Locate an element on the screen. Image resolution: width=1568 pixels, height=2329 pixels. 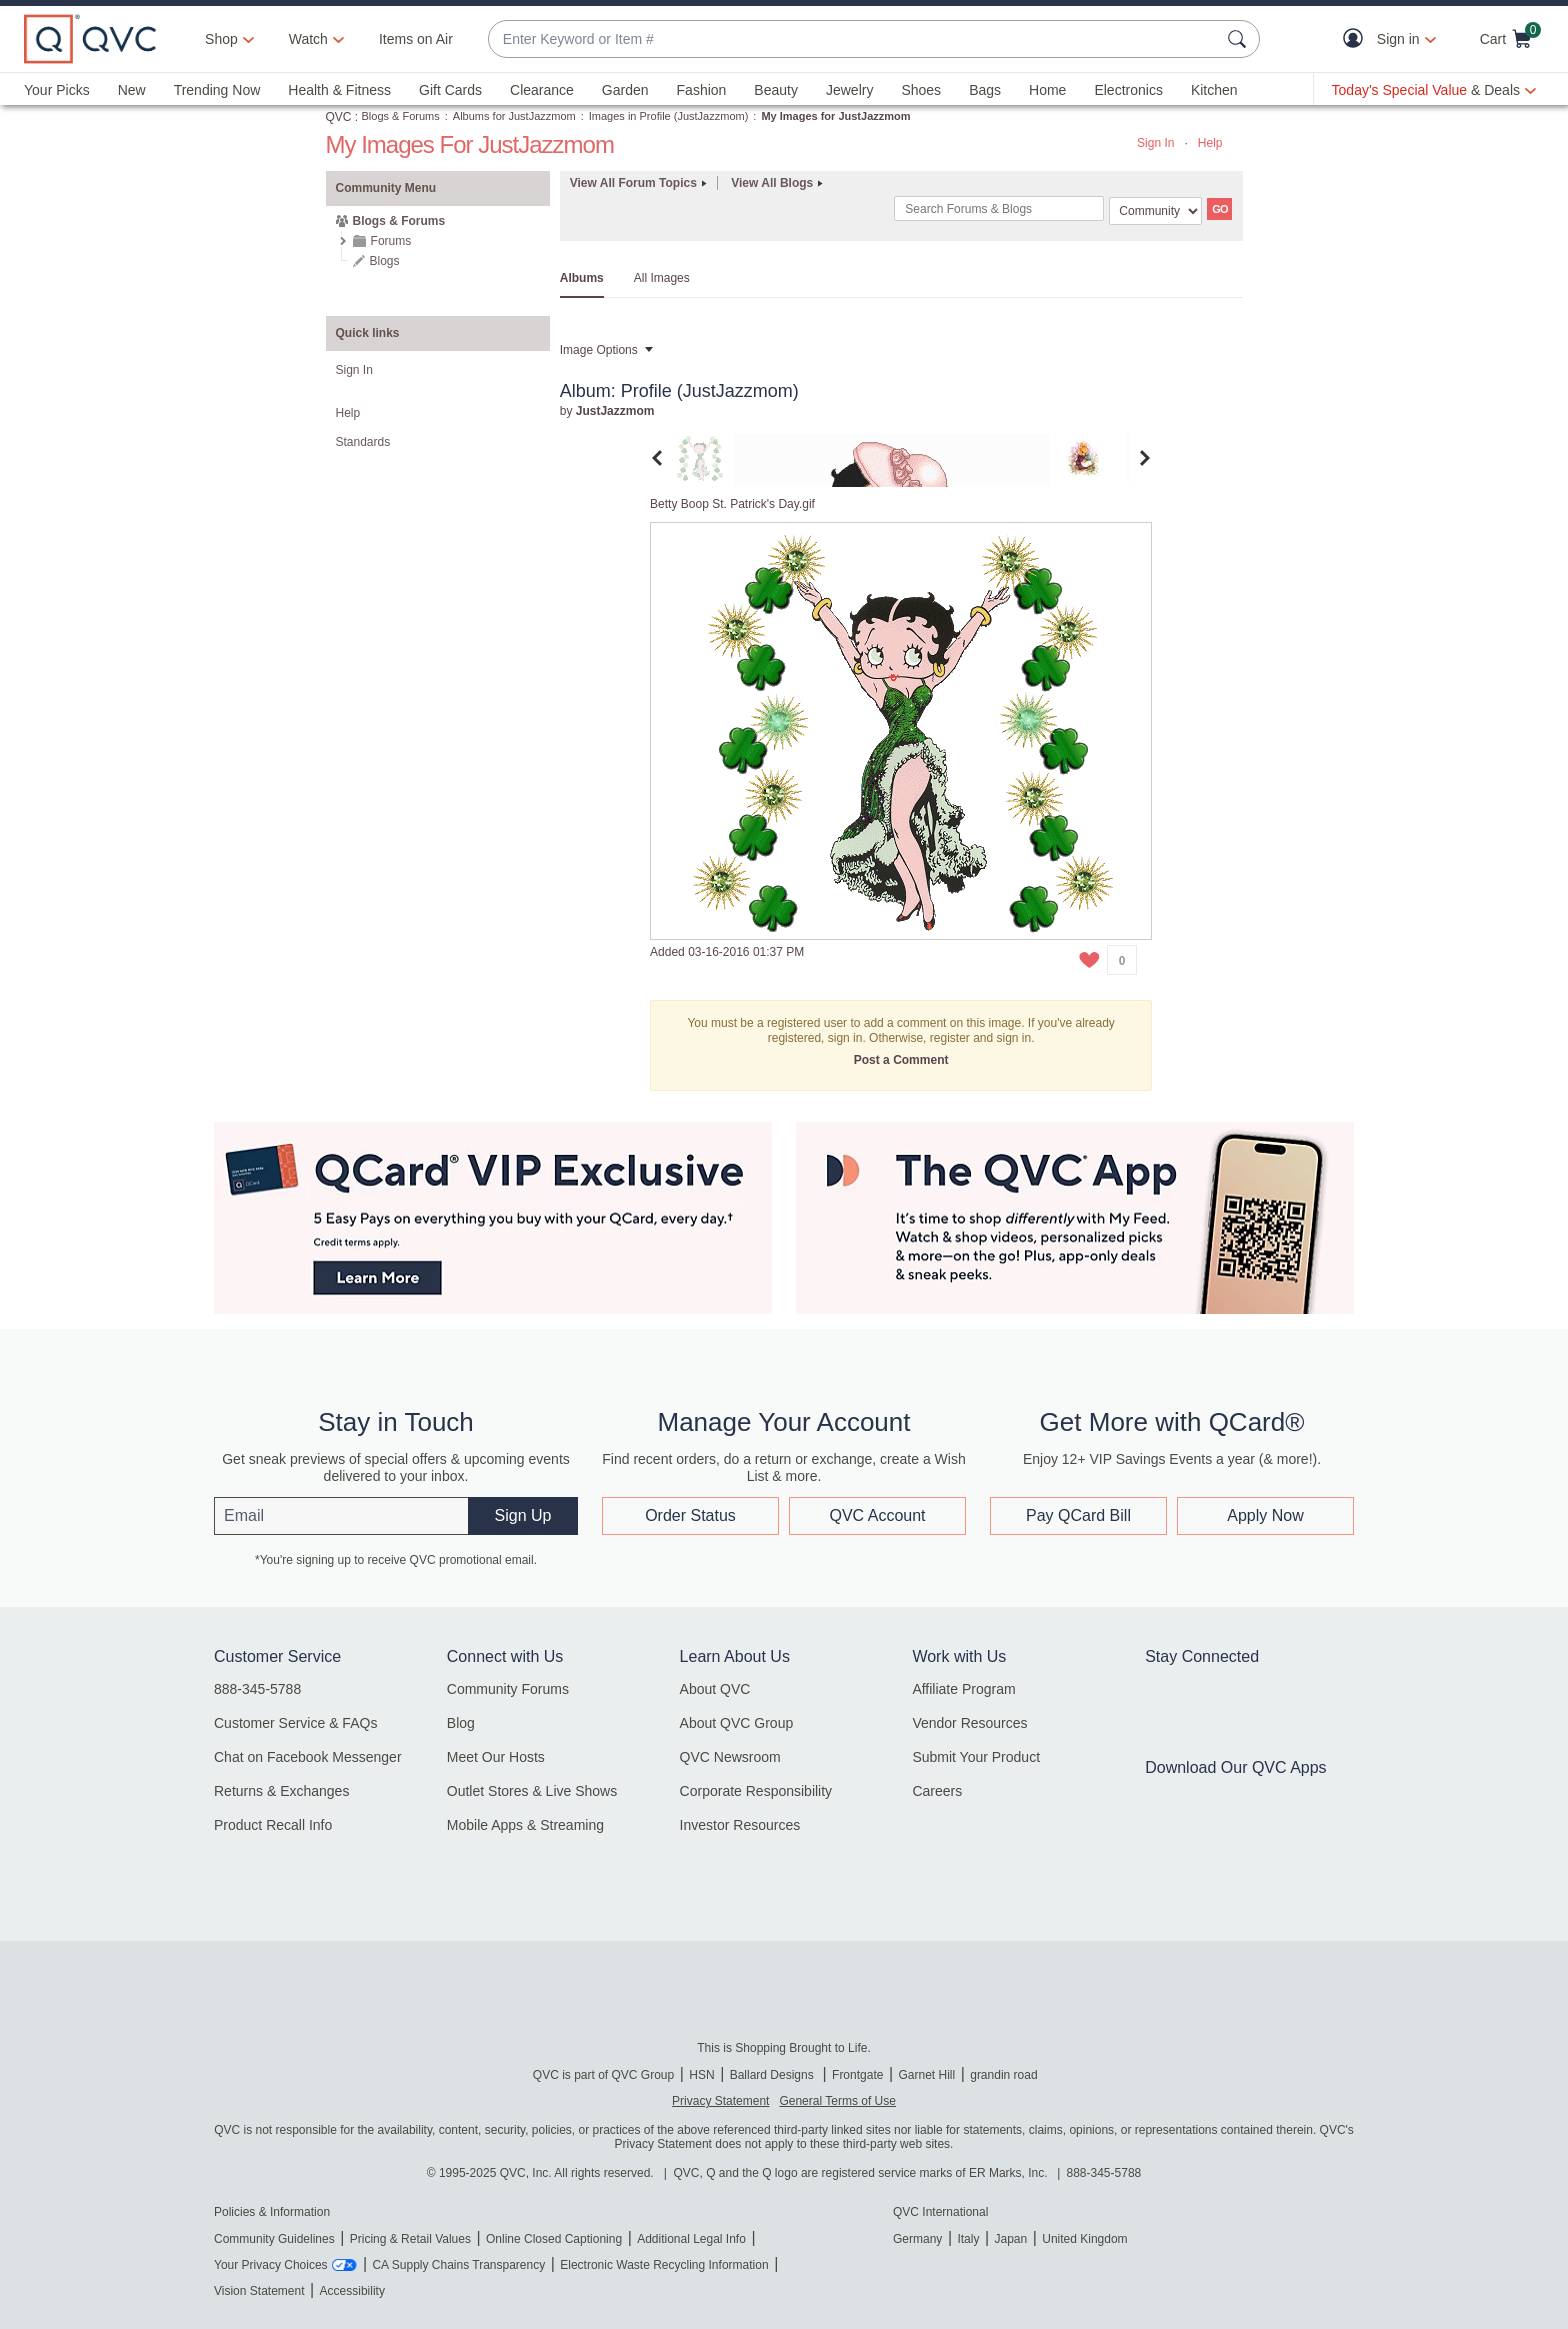
United Kingdom is located at coordinates (1084, 2239).